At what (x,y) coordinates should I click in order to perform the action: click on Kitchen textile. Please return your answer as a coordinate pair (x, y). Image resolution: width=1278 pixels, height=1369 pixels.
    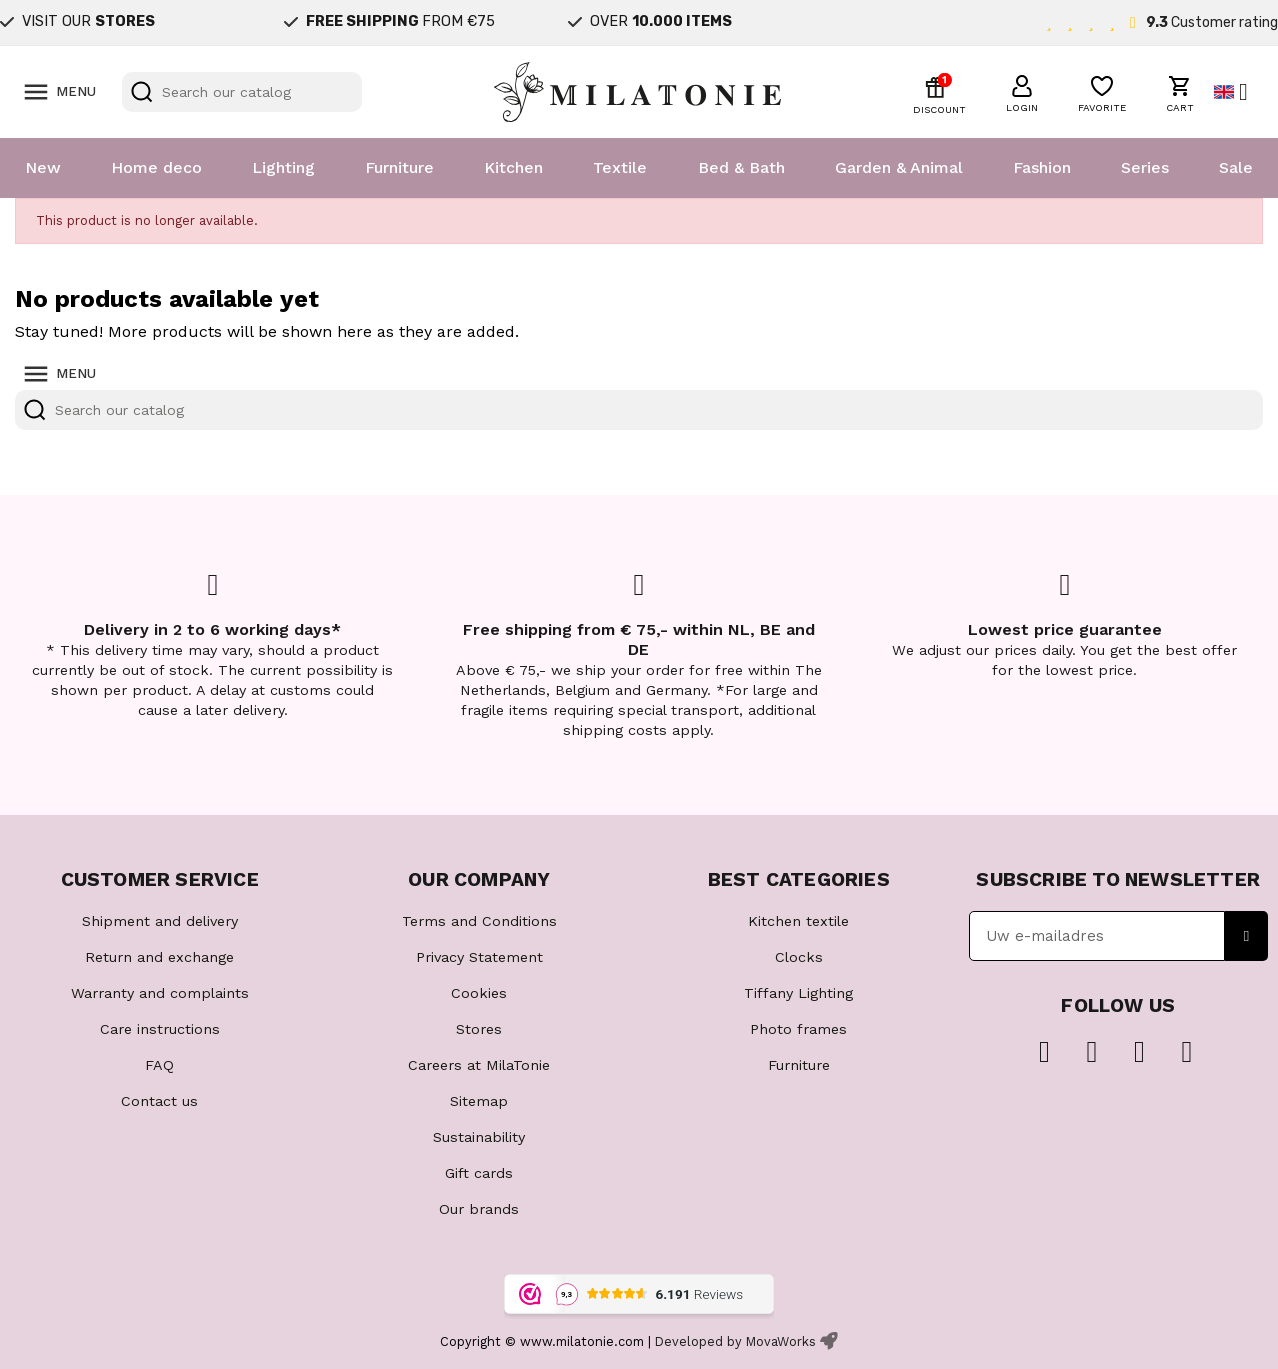
    Looking at the image, I should click on (798, 921).